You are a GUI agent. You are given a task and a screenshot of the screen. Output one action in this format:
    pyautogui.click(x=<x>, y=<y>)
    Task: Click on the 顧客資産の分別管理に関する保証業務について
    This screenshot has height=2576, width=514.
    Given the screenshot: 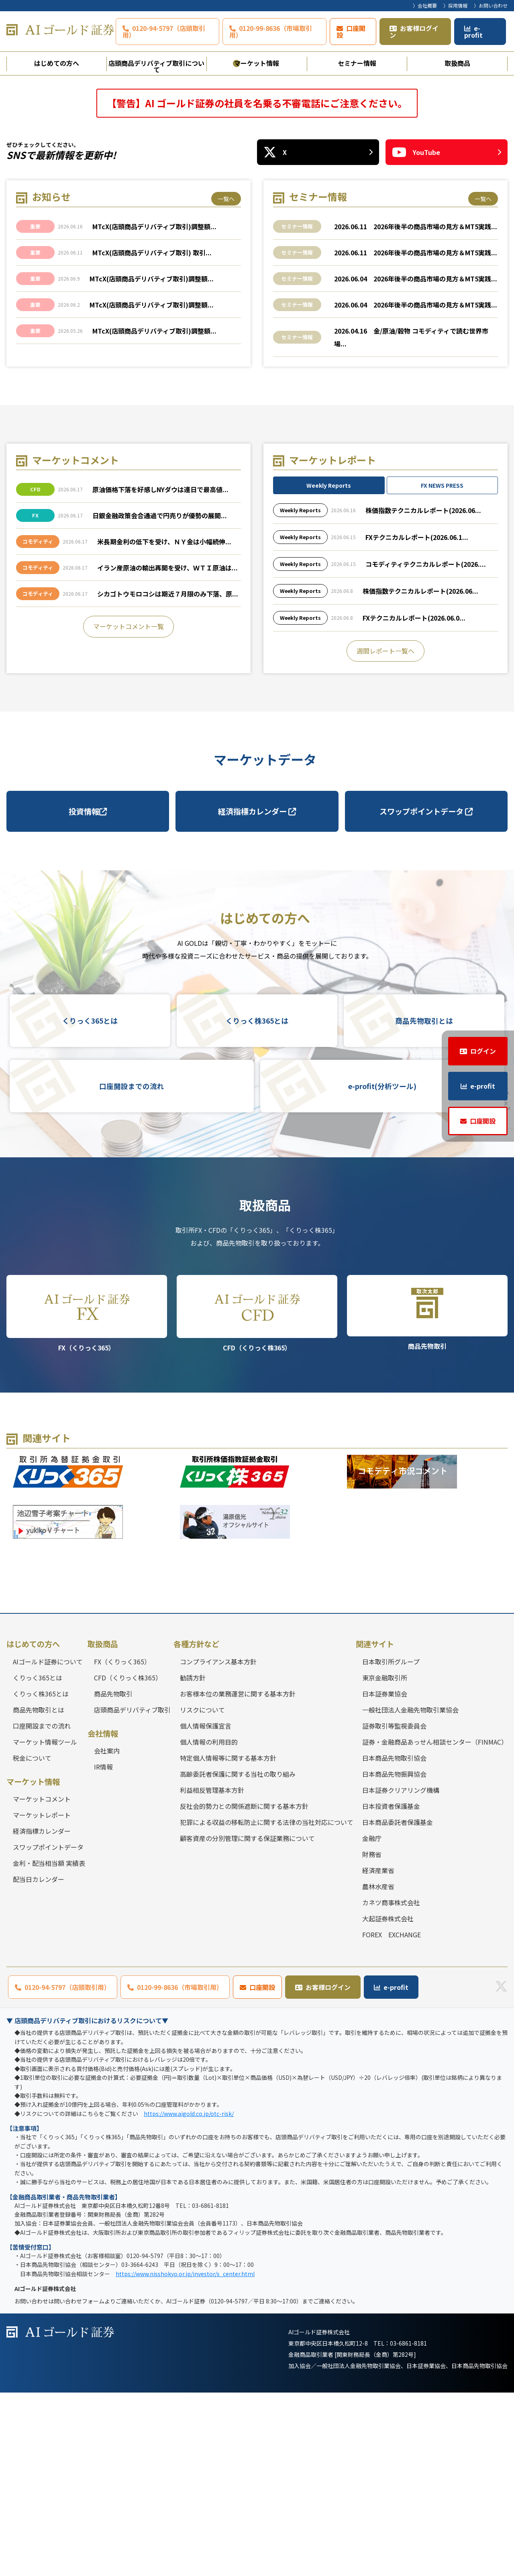 What is the action you would take?
    pyautogui.click(x=247, y=2021)
    